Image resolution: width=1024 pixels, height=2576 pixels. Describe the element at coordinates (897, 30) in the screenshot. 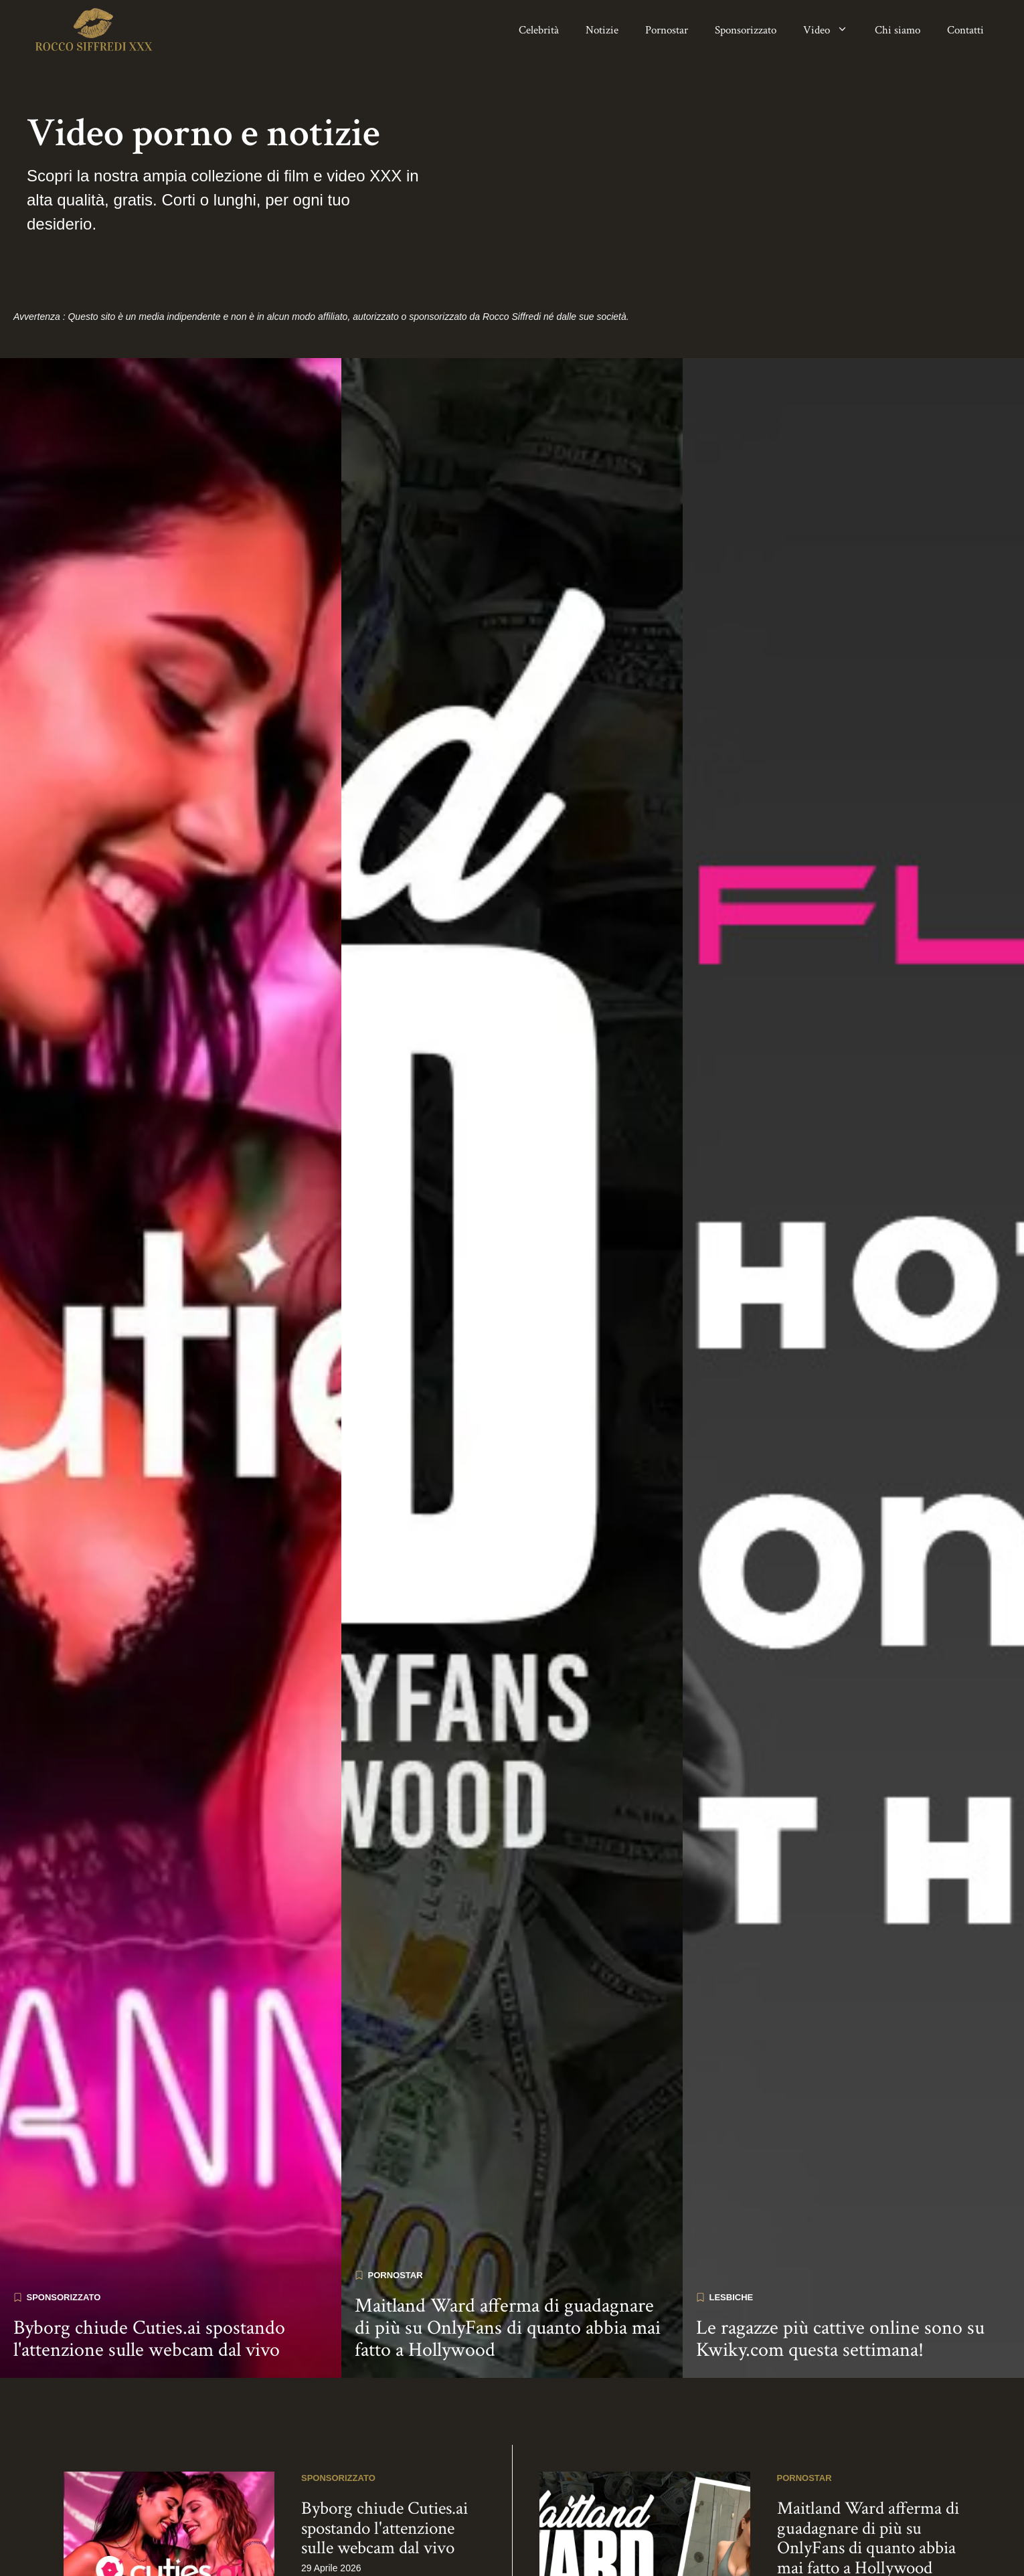

I see `Chi siamo` at that location.